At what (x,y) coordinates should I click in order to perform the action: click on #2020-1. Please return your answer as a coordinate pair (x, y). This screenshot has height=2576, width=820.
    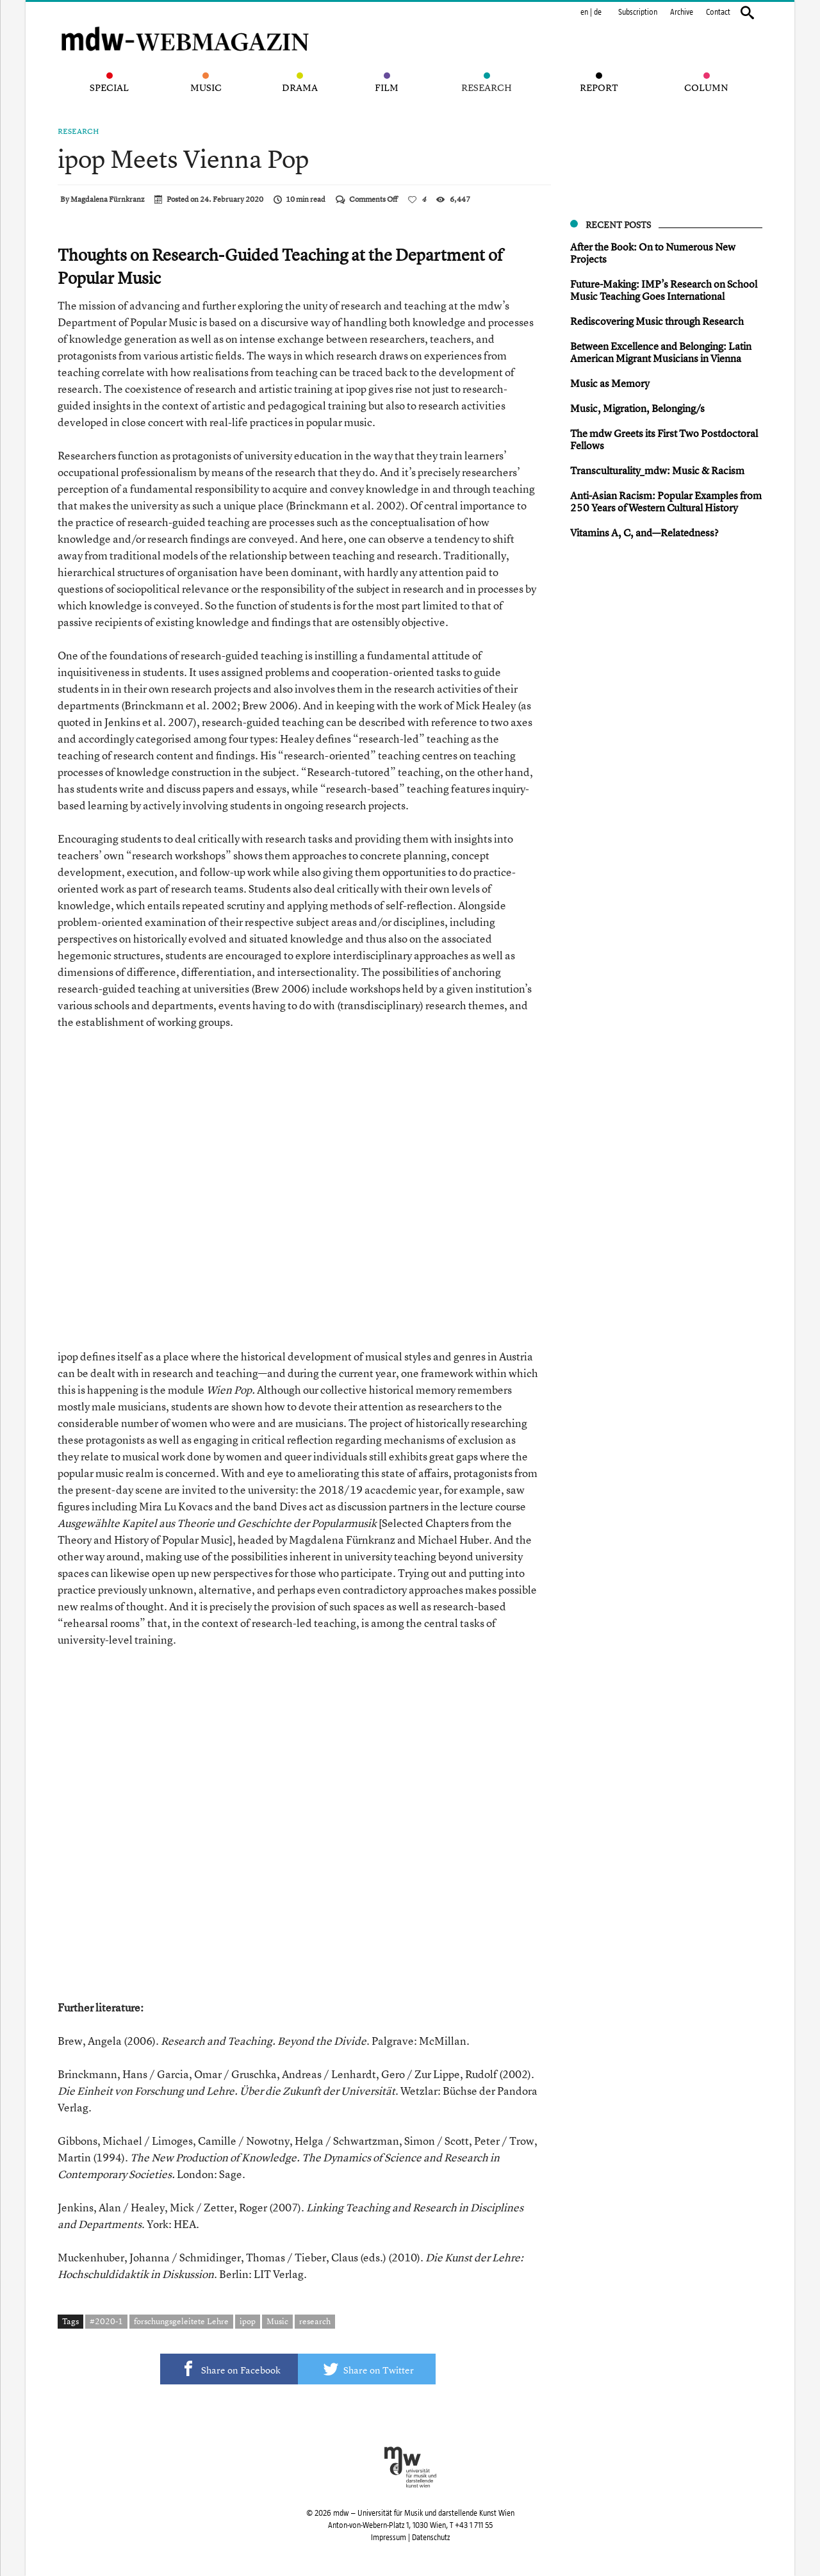
    Looking at the image, I should click on (106, 2321).